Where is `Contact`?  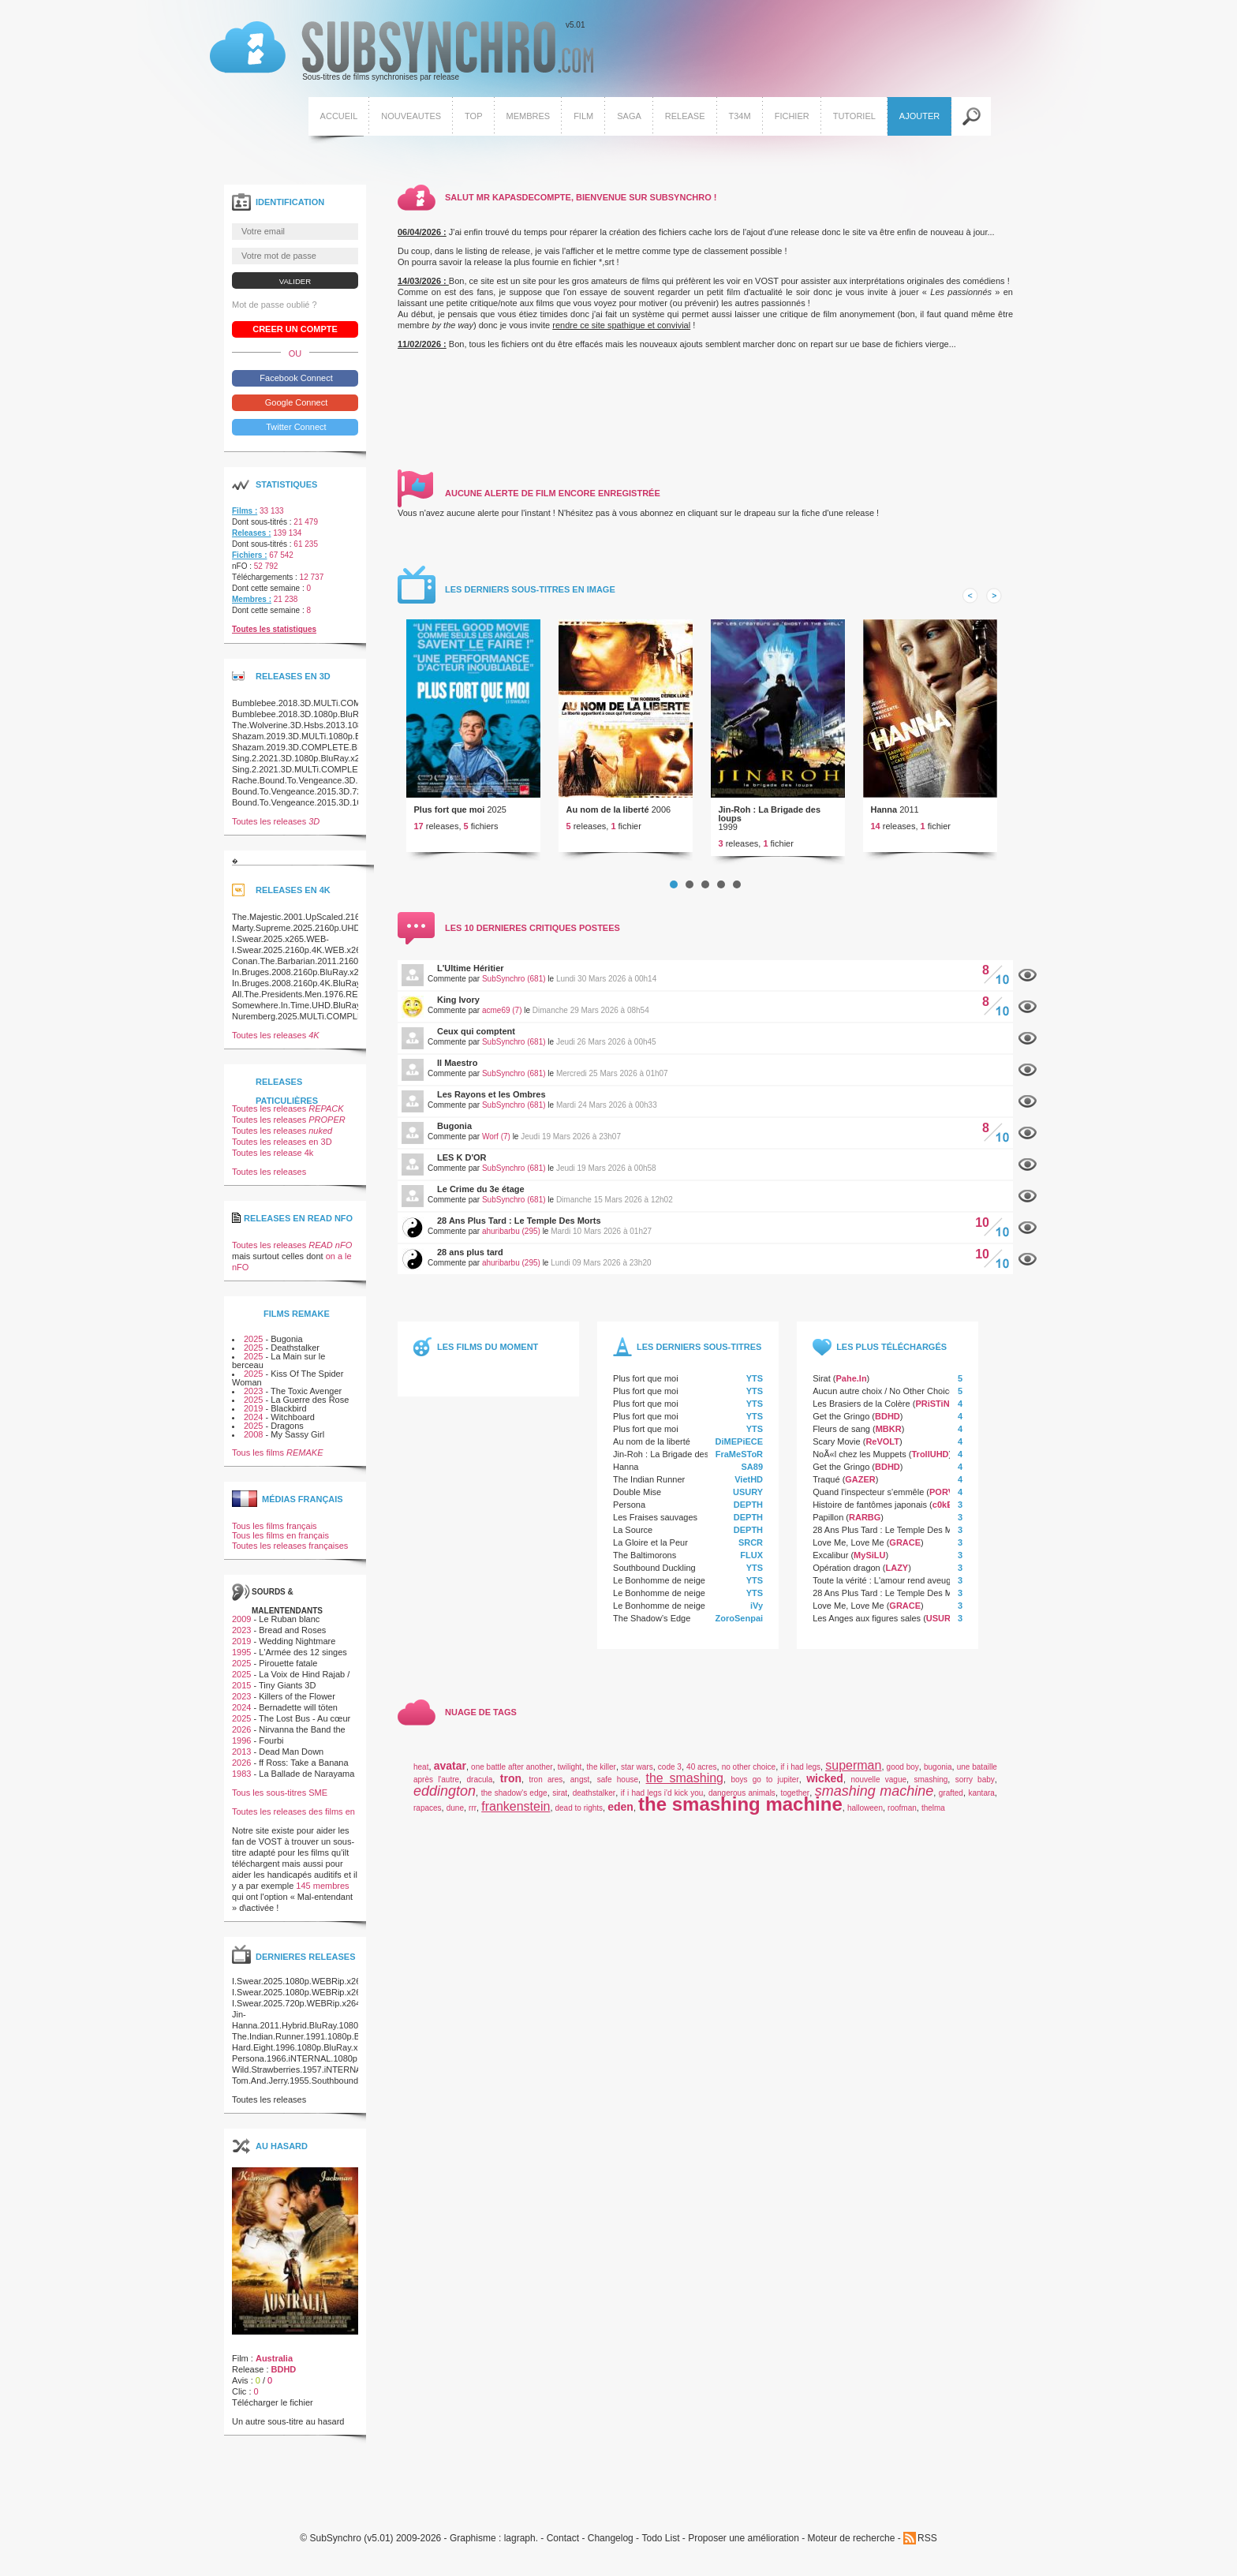 Contact is located at coordinates (563, 2549).